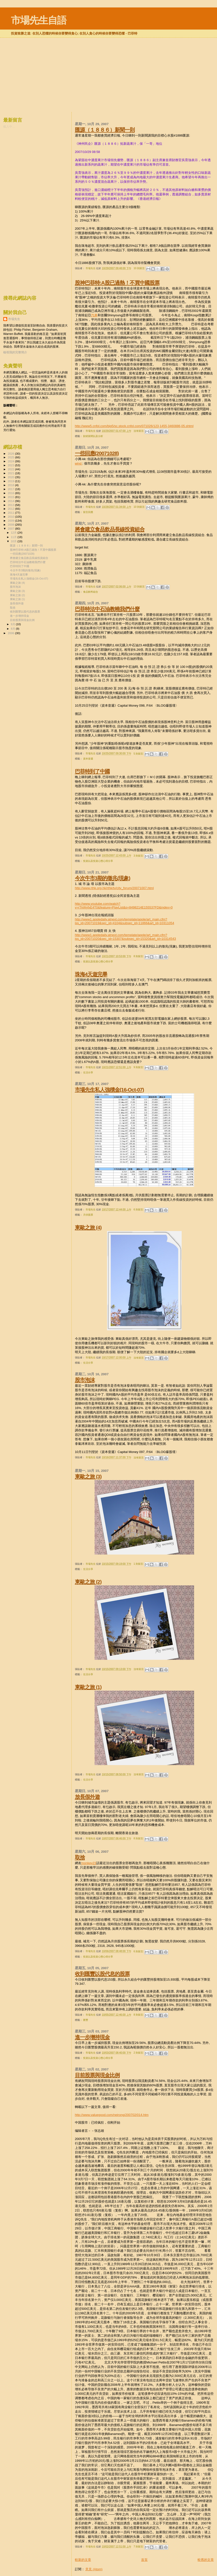 The height and width of the screenshot is (2576, 217). I want to click on 2022, so click(11, 469).